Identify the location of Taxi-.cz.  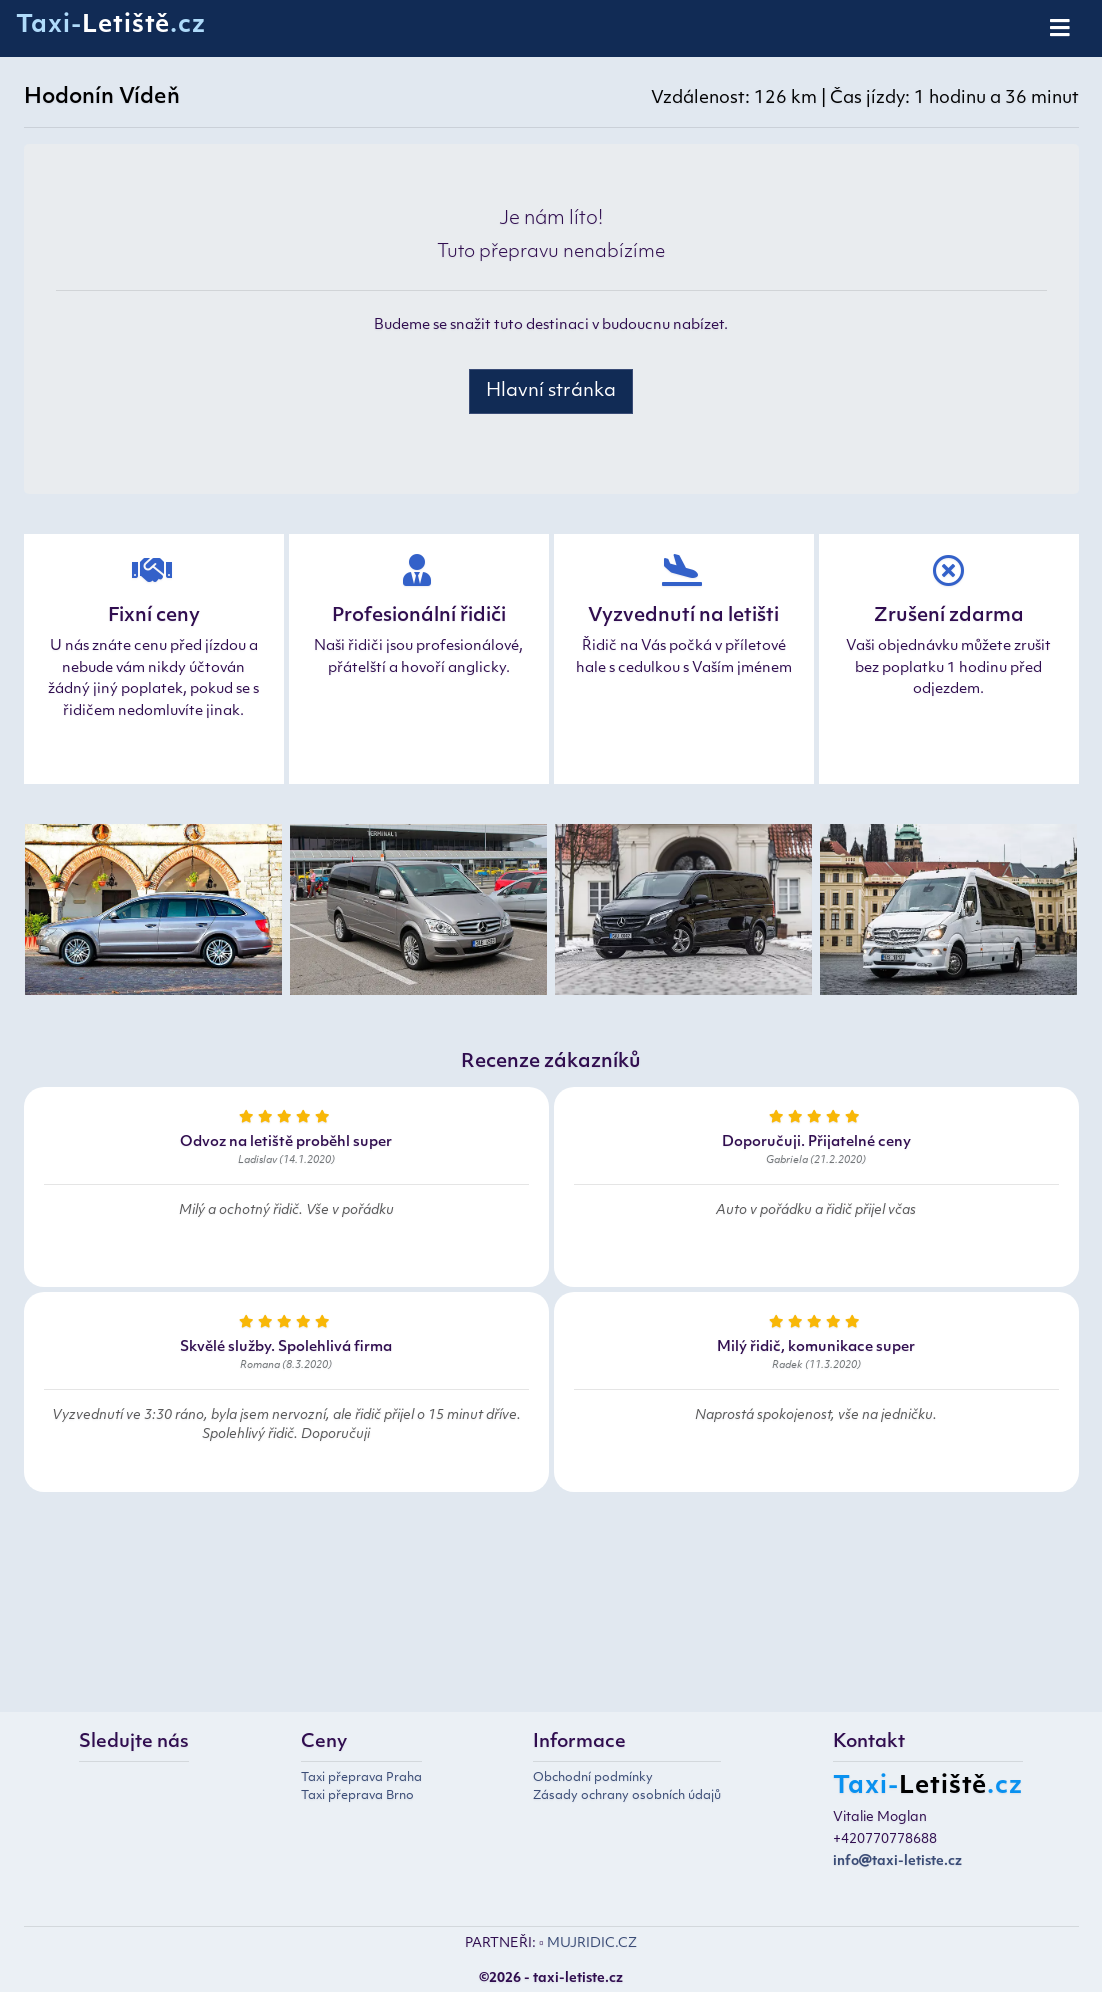
(111, 26).